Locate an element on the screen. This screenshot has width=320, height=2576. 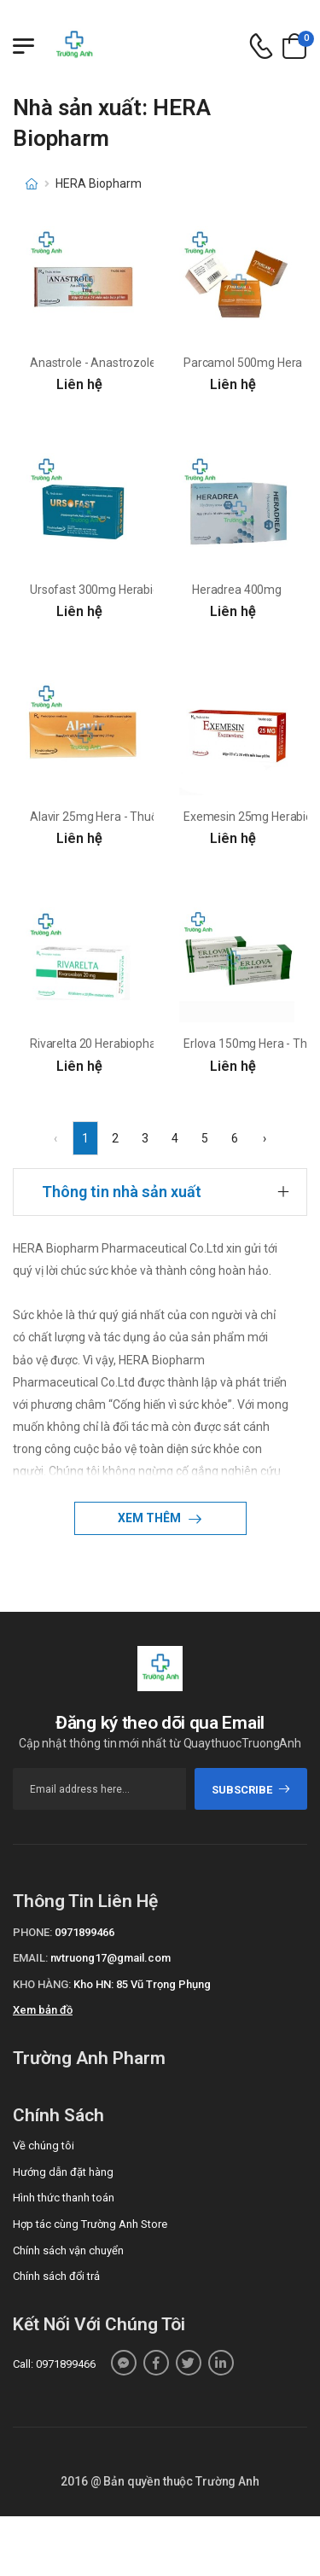
› [Next »] is located at coordinates (264, 1138).